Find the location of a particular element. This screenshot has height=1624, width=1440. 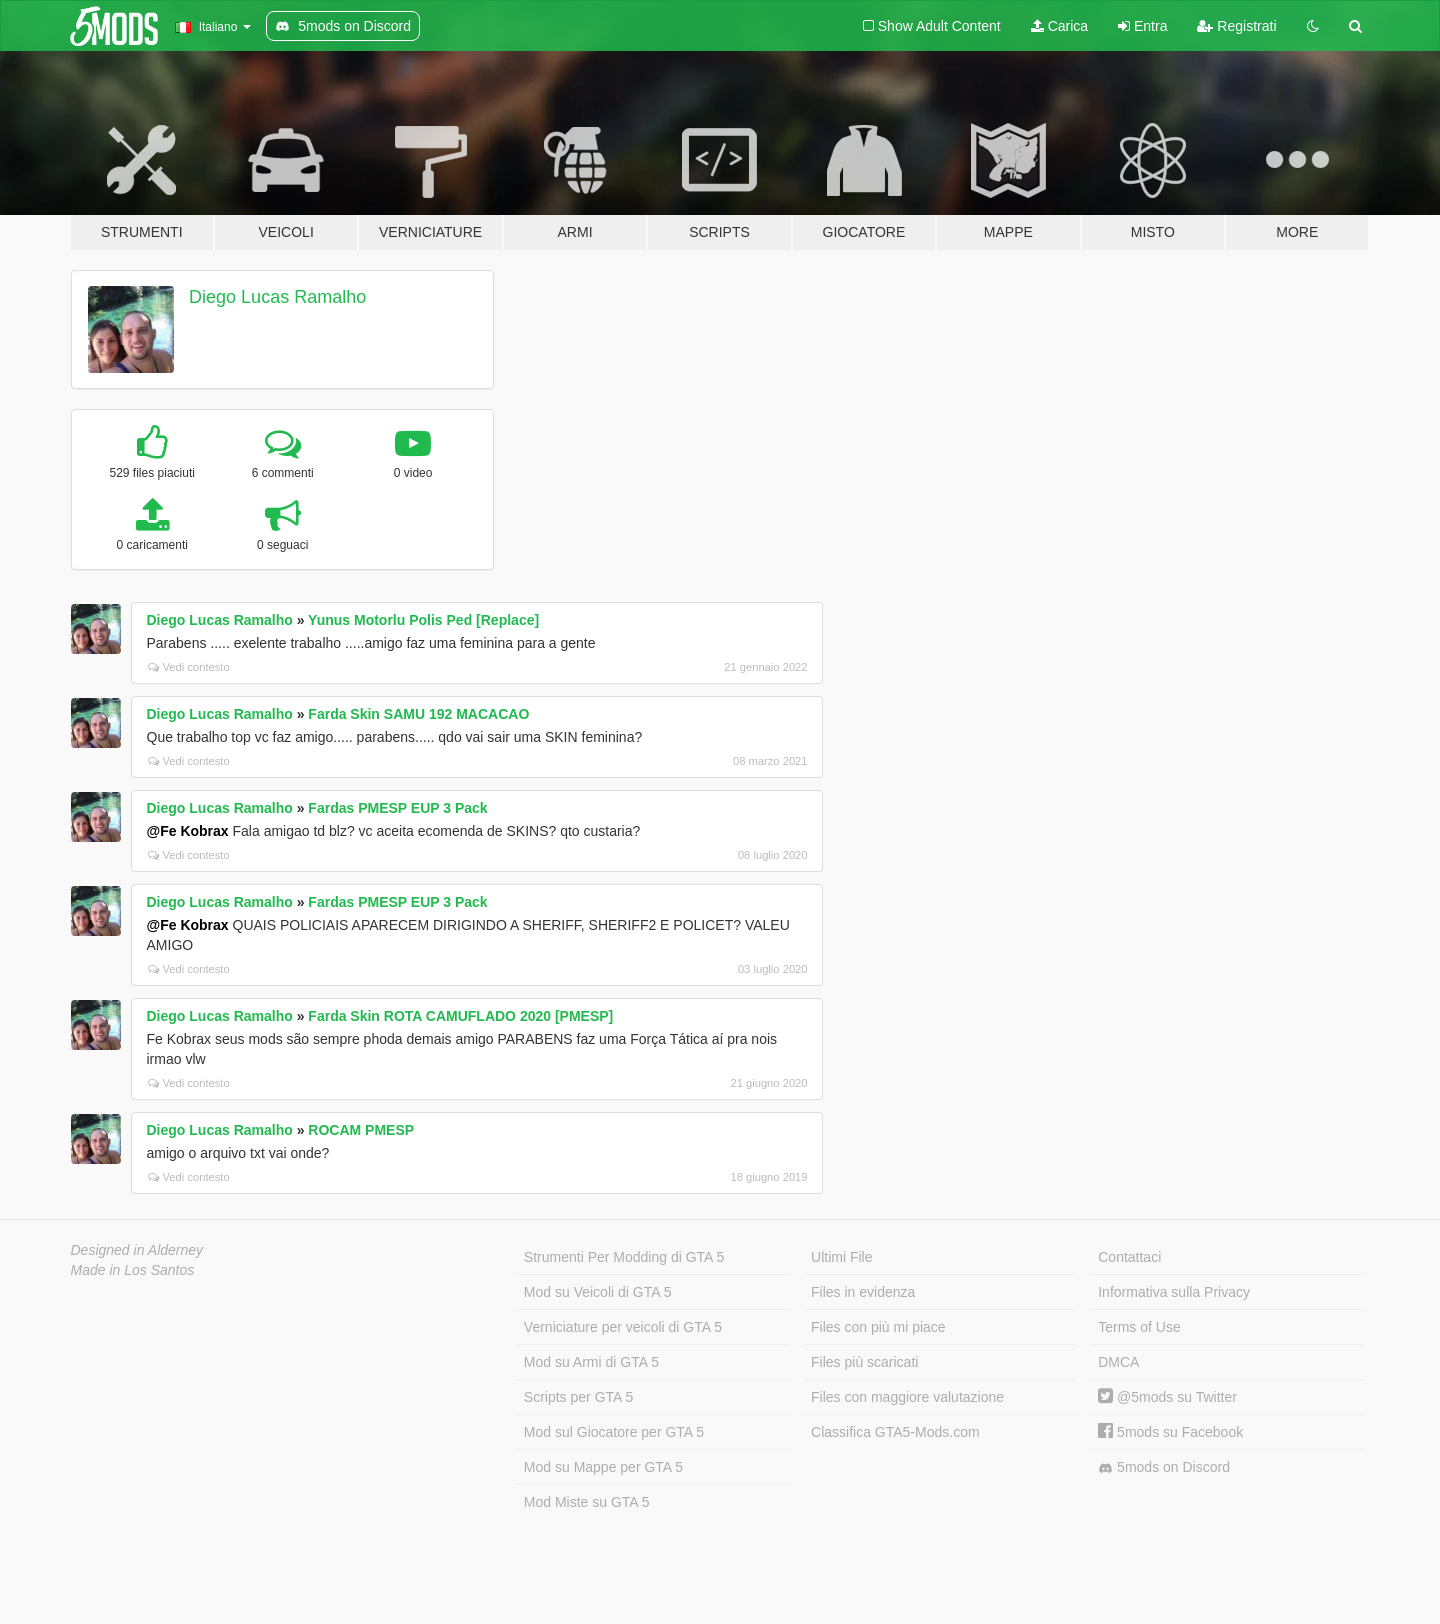

Files con più mi piace is located at coordinates (878, 1327).